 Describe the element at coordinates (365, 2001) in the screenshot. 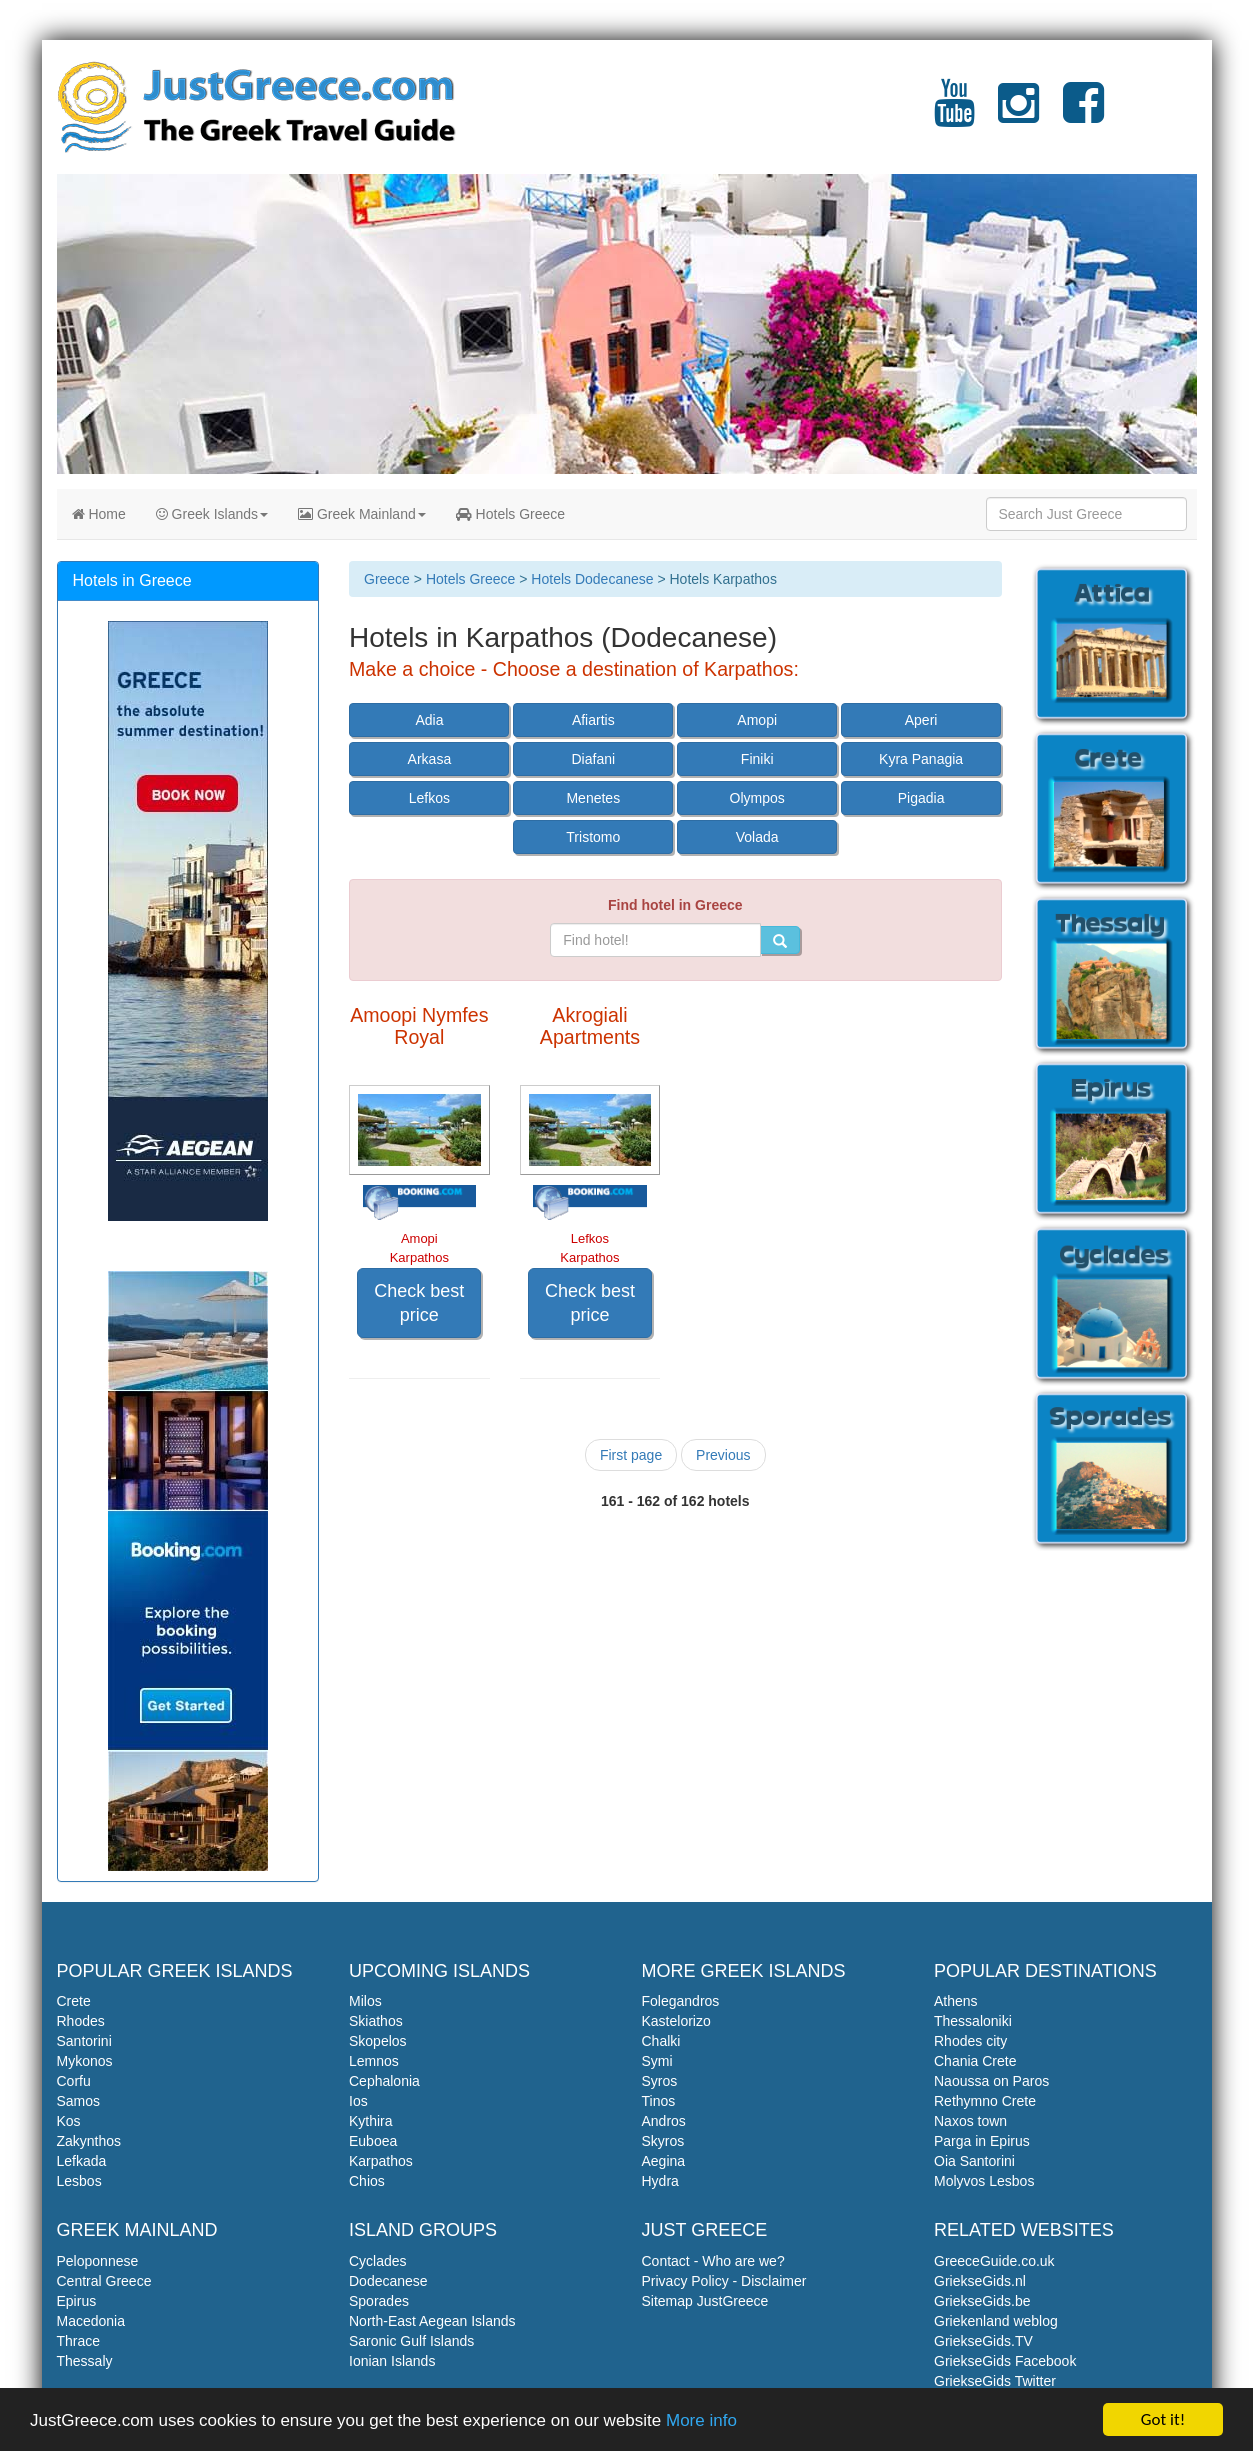

I see `Milos` at that location.